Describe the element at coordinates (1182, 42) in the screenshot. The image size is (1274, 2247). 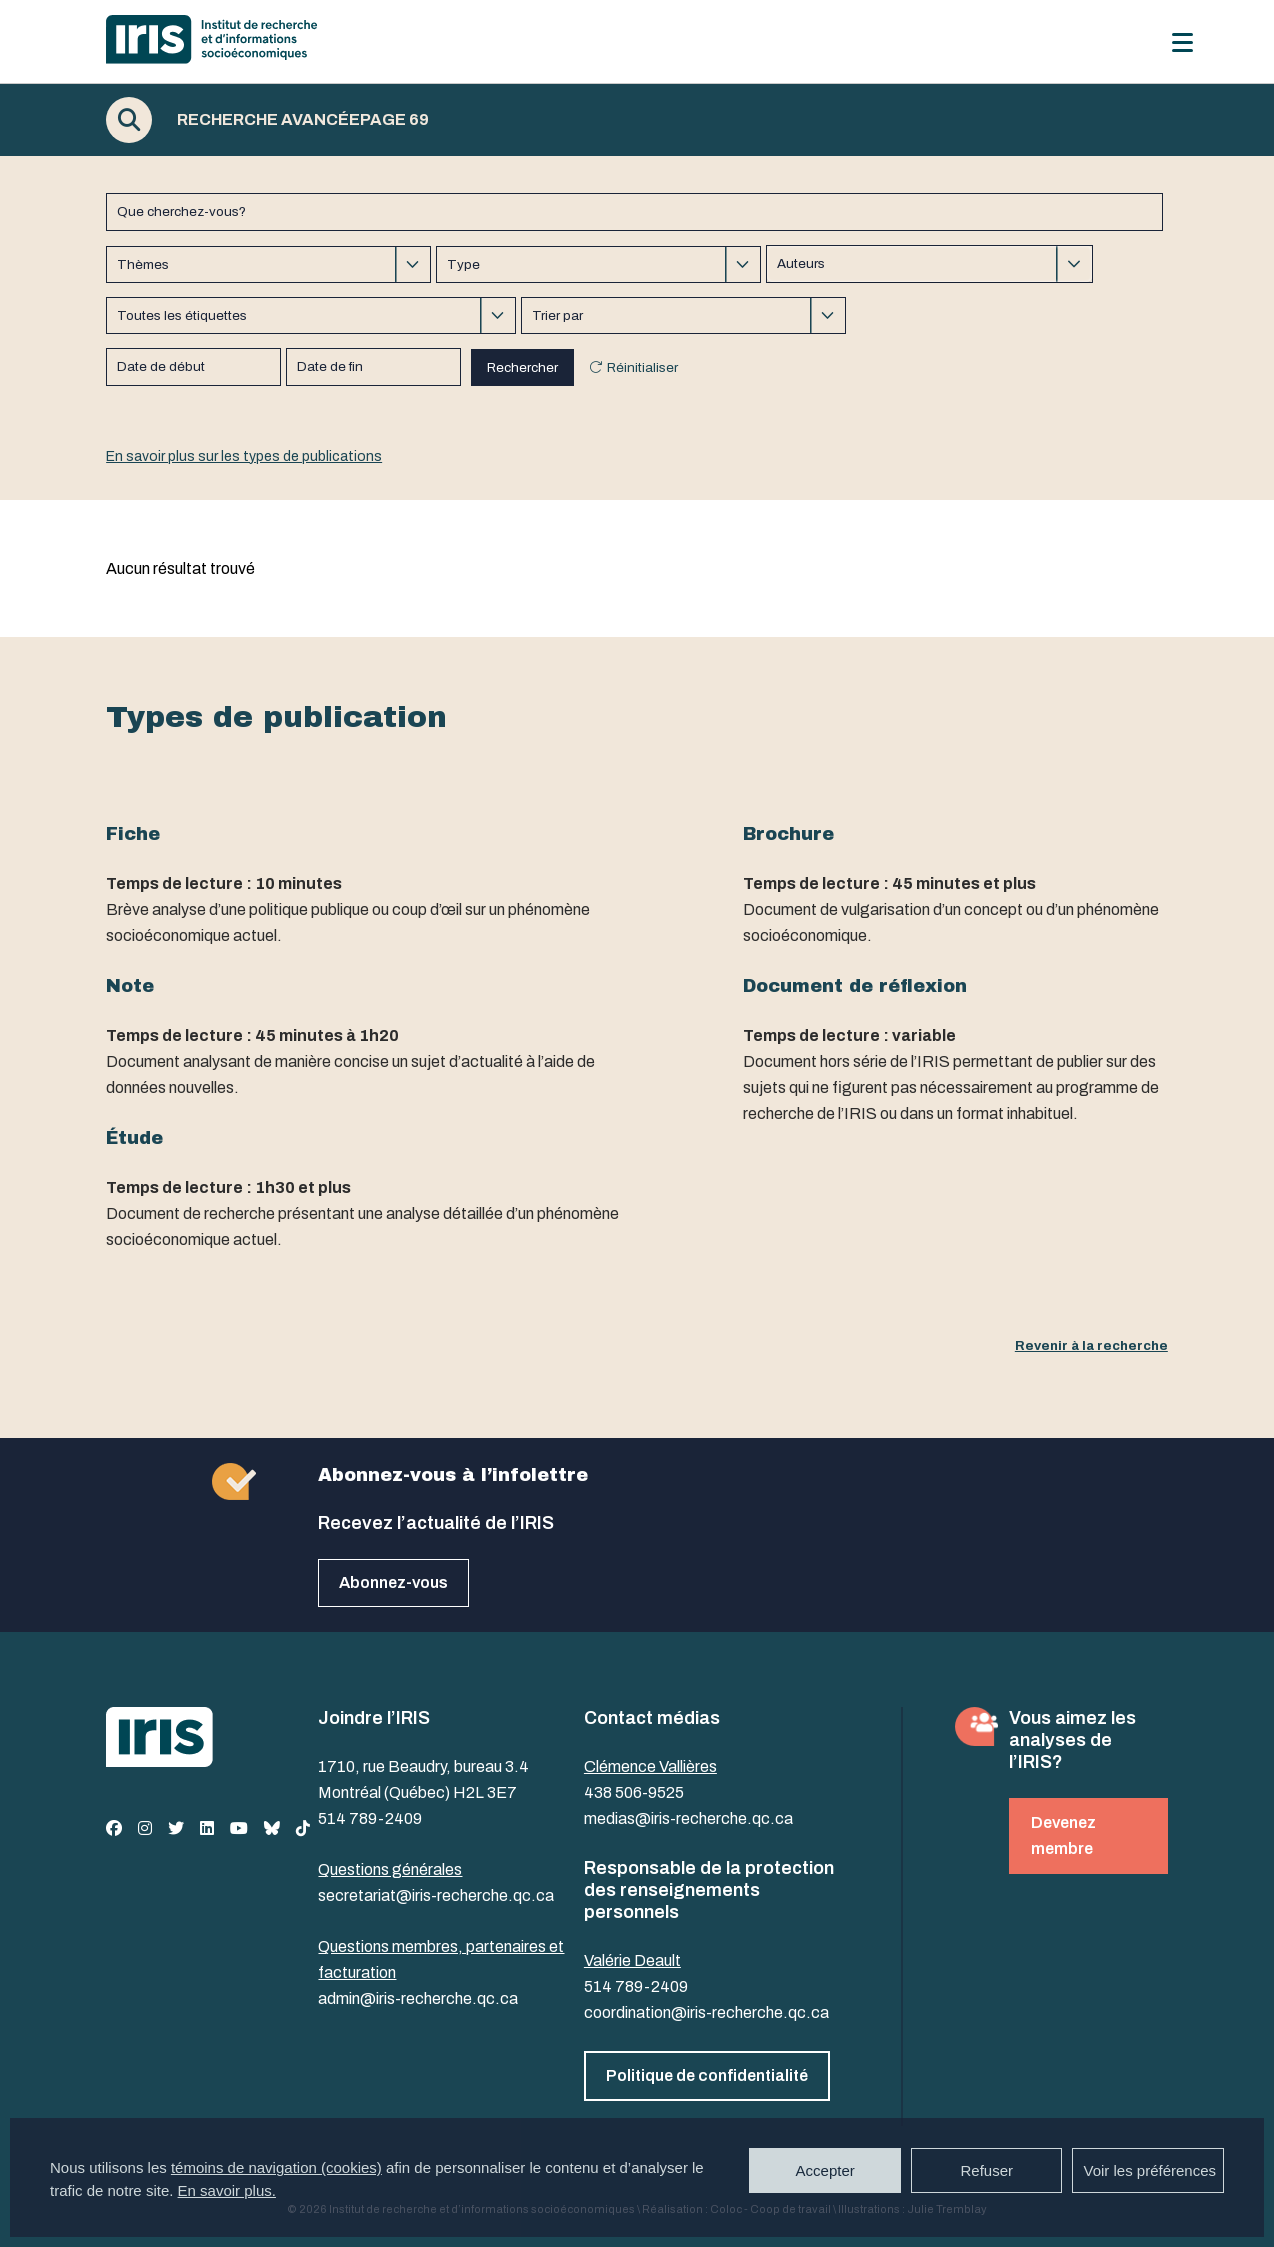
I see `[Menu]` at that location.